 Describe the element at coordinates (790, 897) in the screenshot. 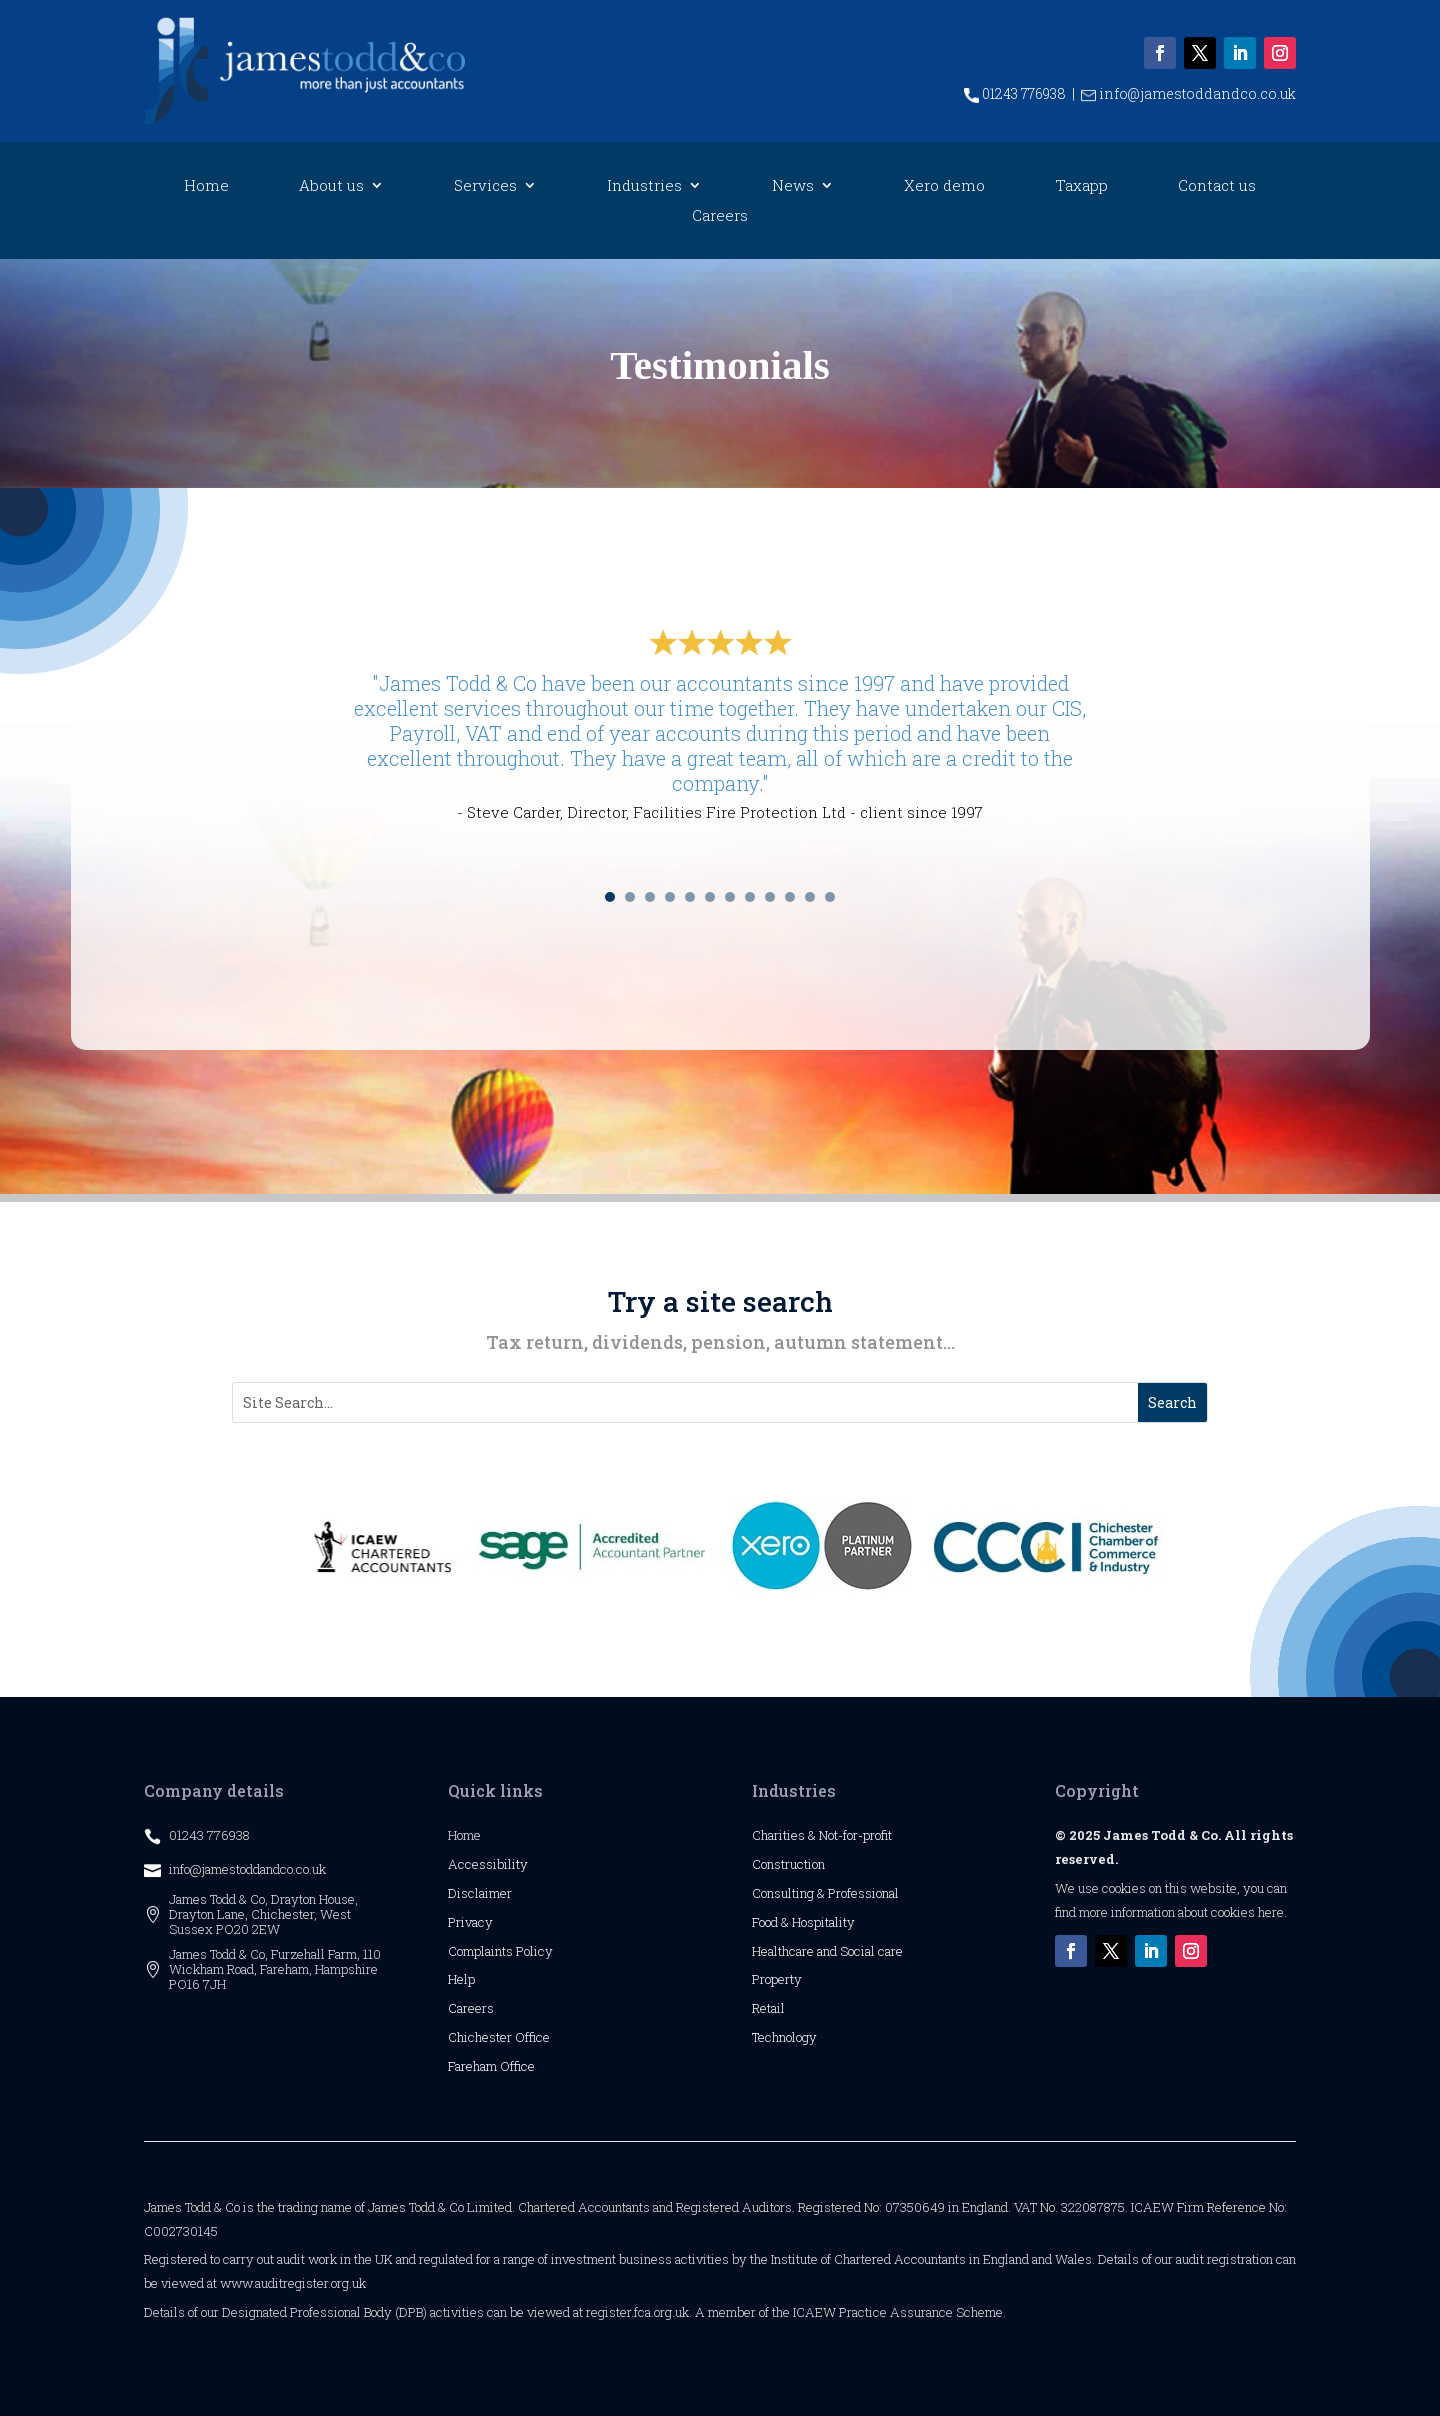

I see `10` at that location.